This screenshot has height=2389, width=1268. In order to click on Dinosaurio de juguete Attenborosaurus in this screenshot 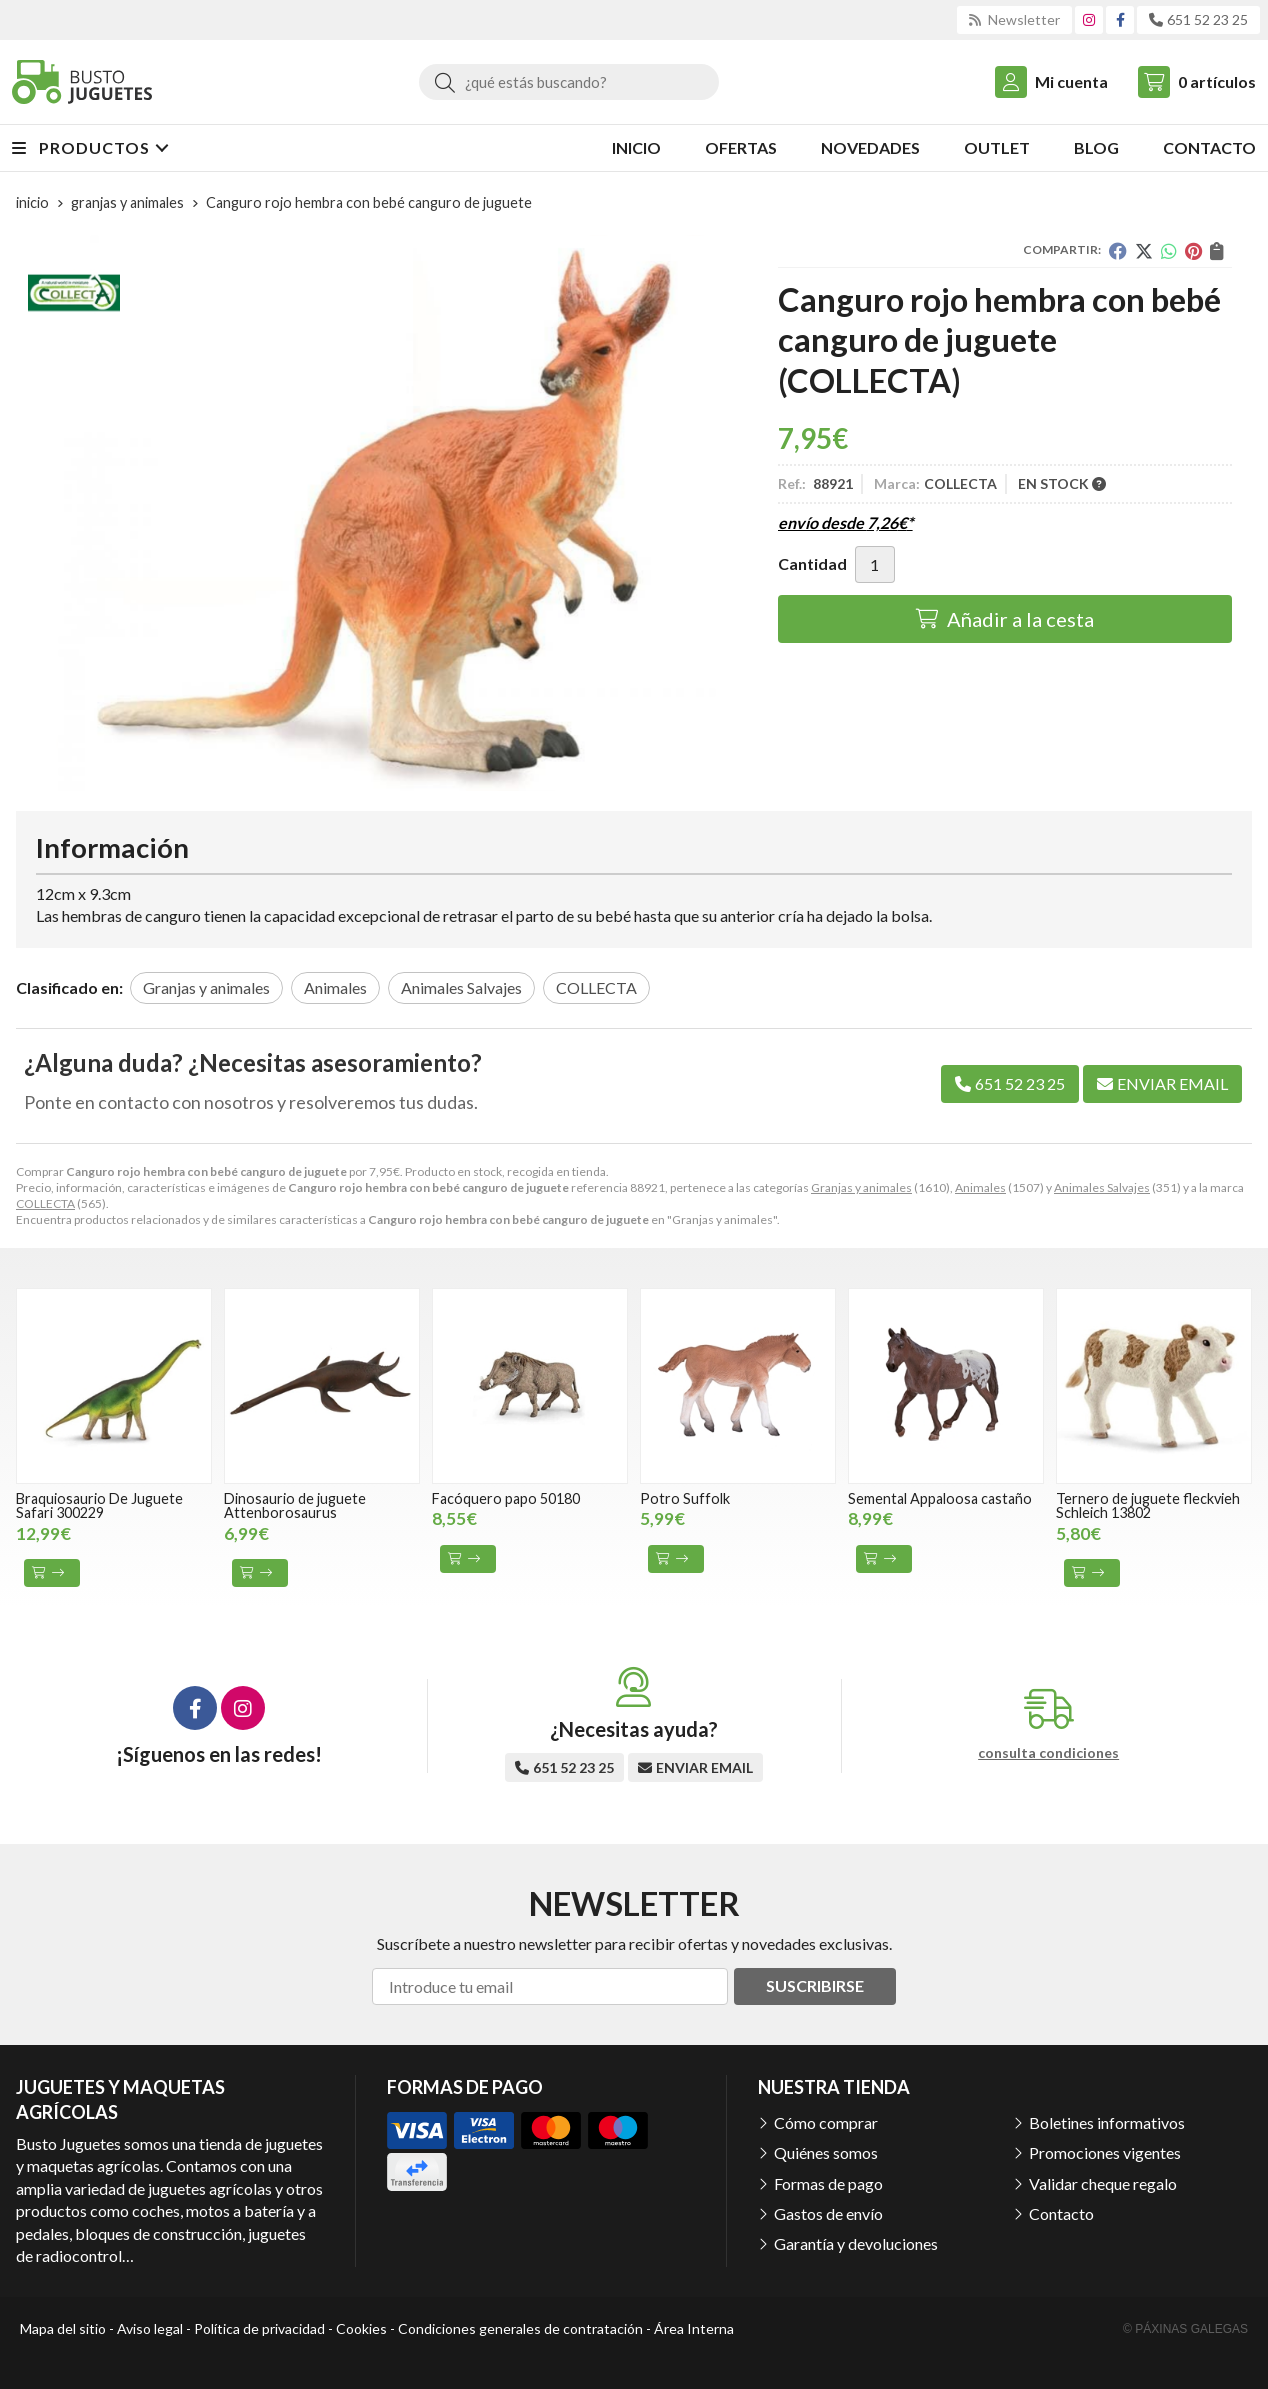, I will do `click(295, 1505)`.